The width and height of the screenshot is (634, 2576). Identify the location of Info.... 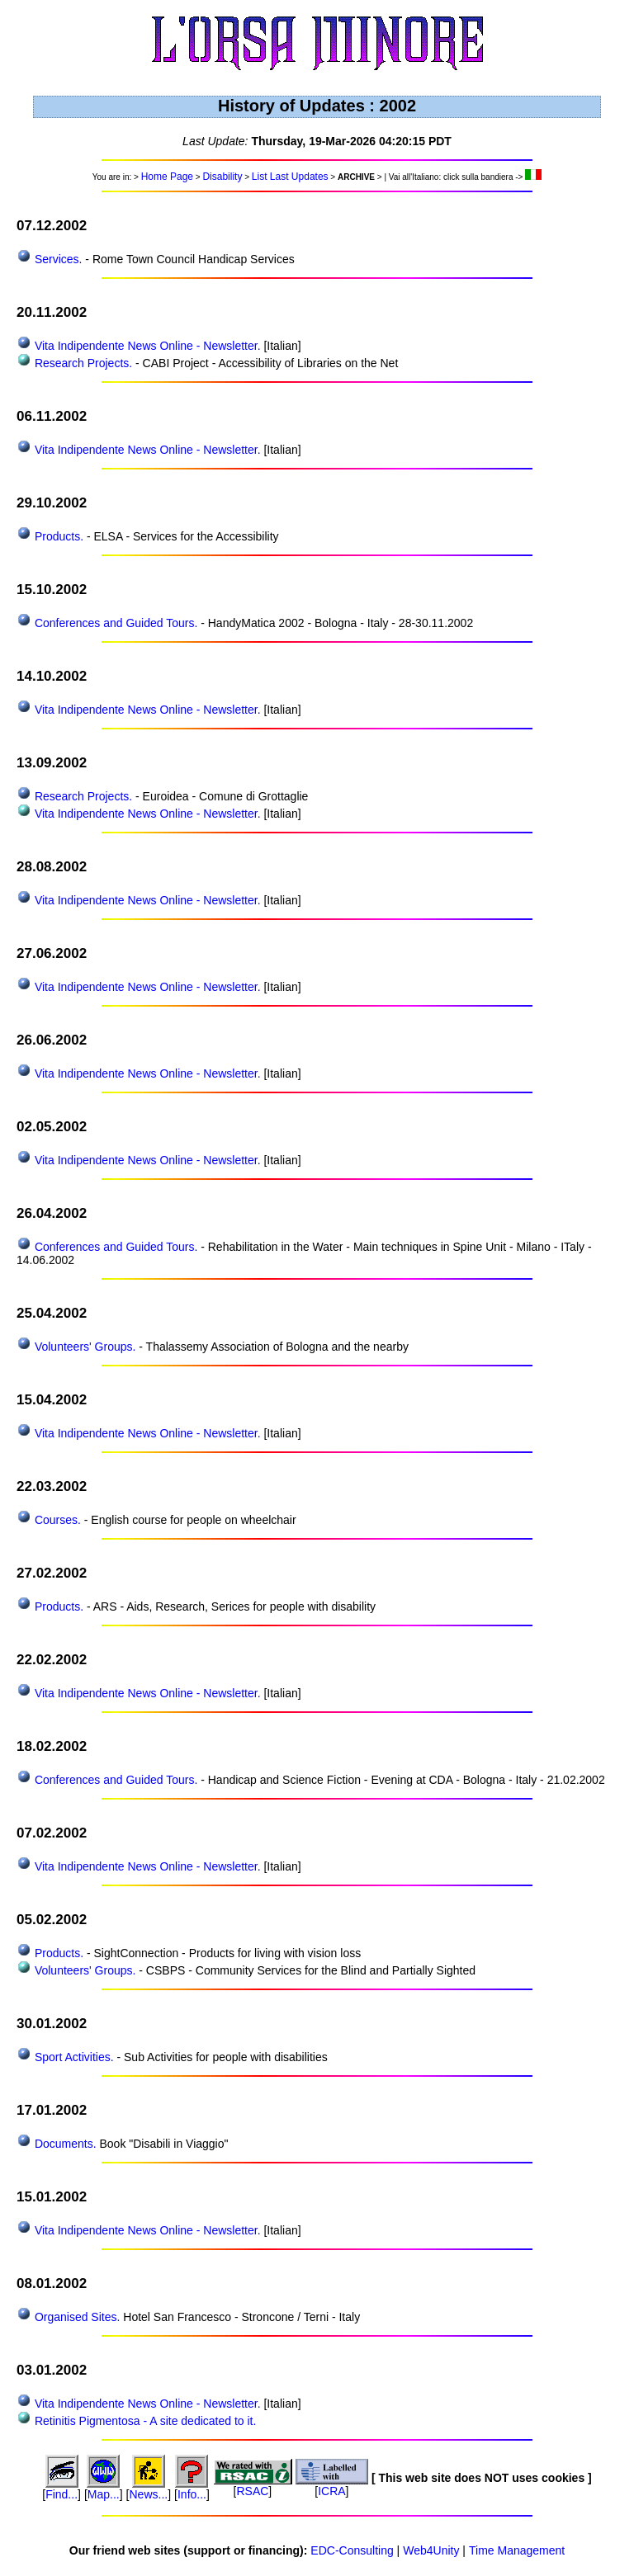
(191, 2494).